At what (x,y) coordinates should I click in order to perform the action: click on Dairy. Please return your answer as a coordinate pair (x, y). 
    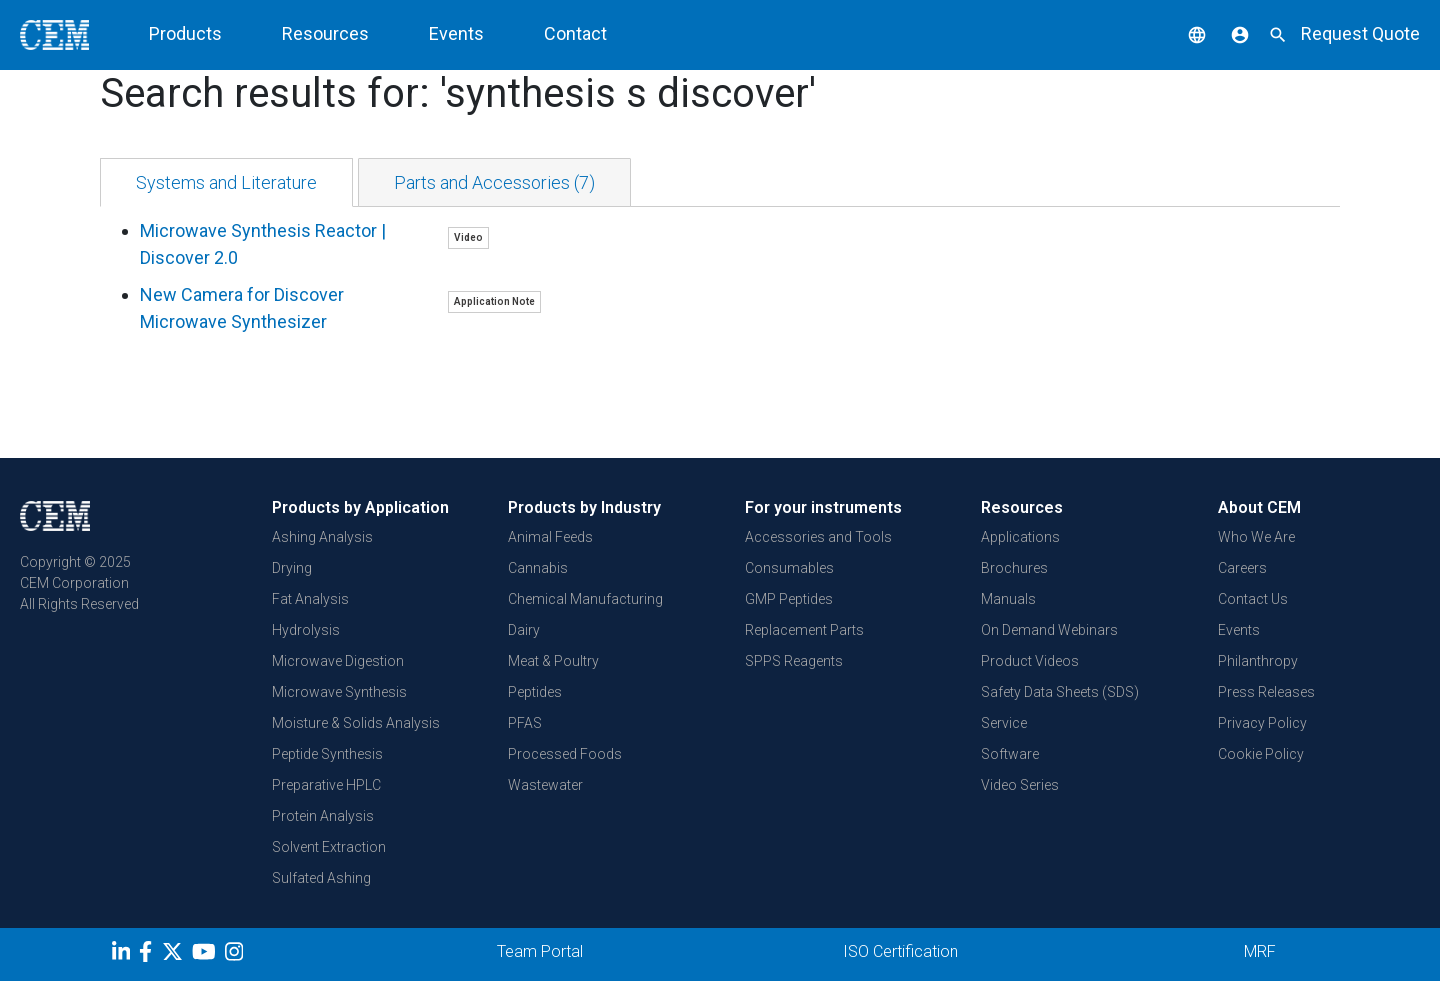
    Looking at the image, I should click on (524, 630).